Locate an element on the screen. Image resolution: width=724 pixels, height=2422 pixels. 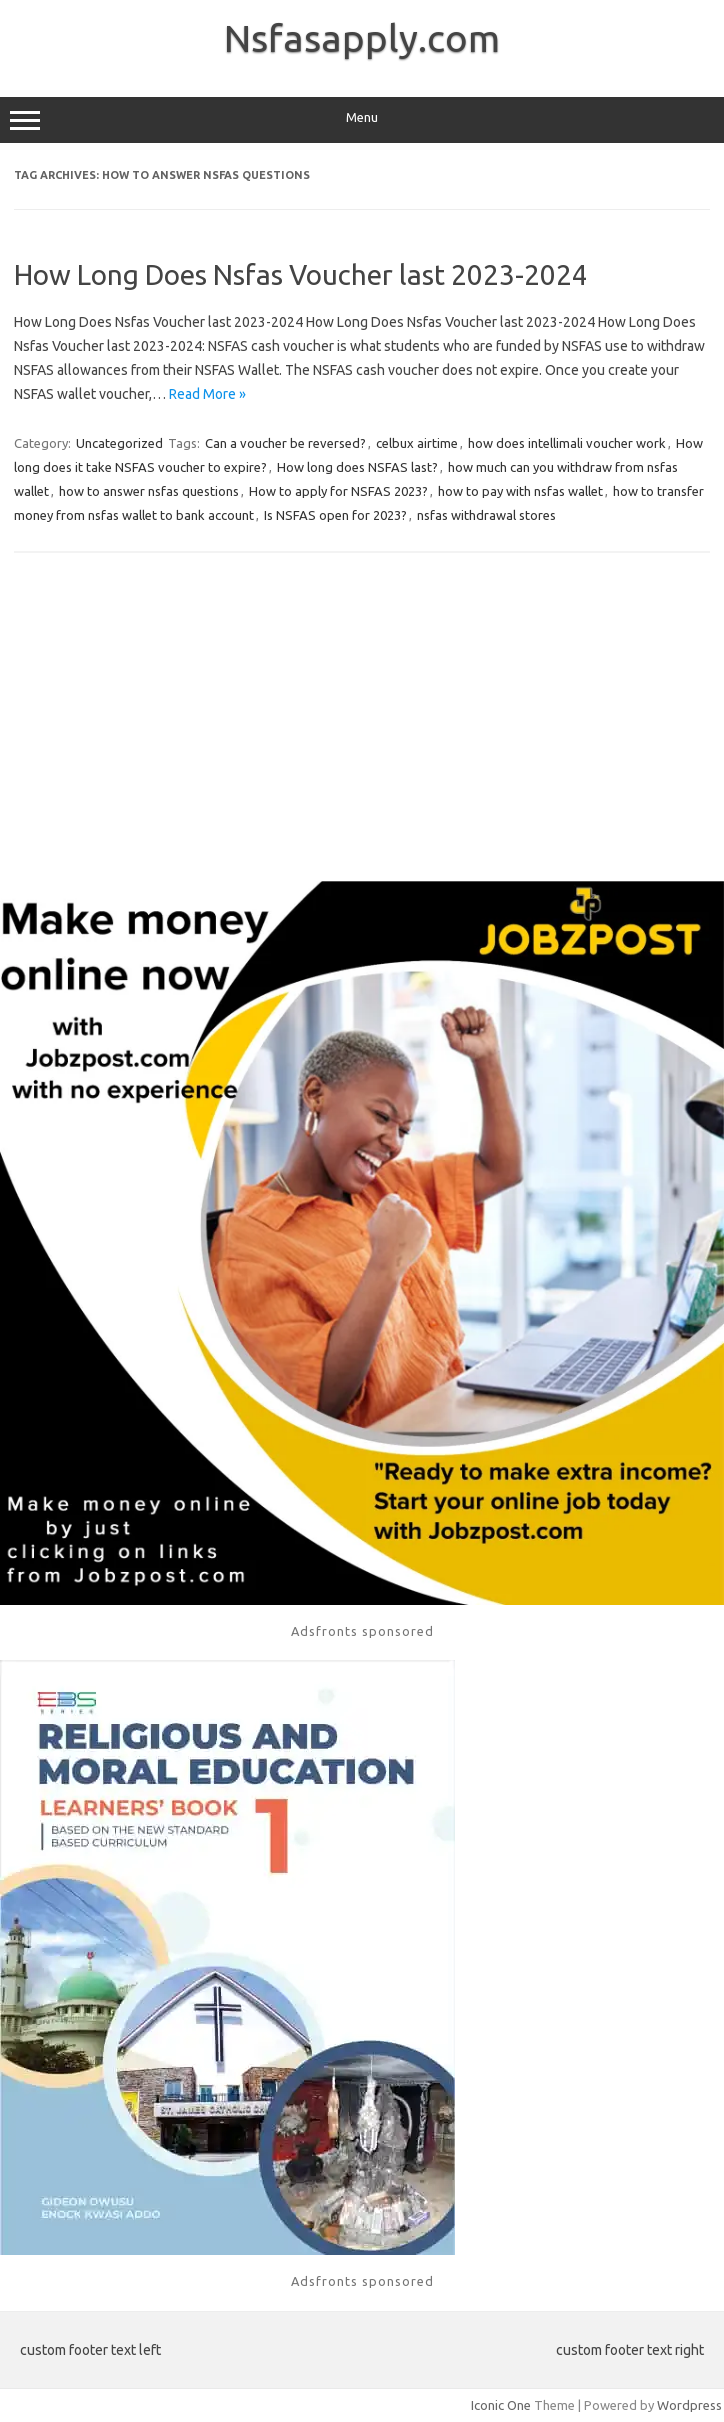
Can a voucher be reversed? is located at coordinates (285, 443).